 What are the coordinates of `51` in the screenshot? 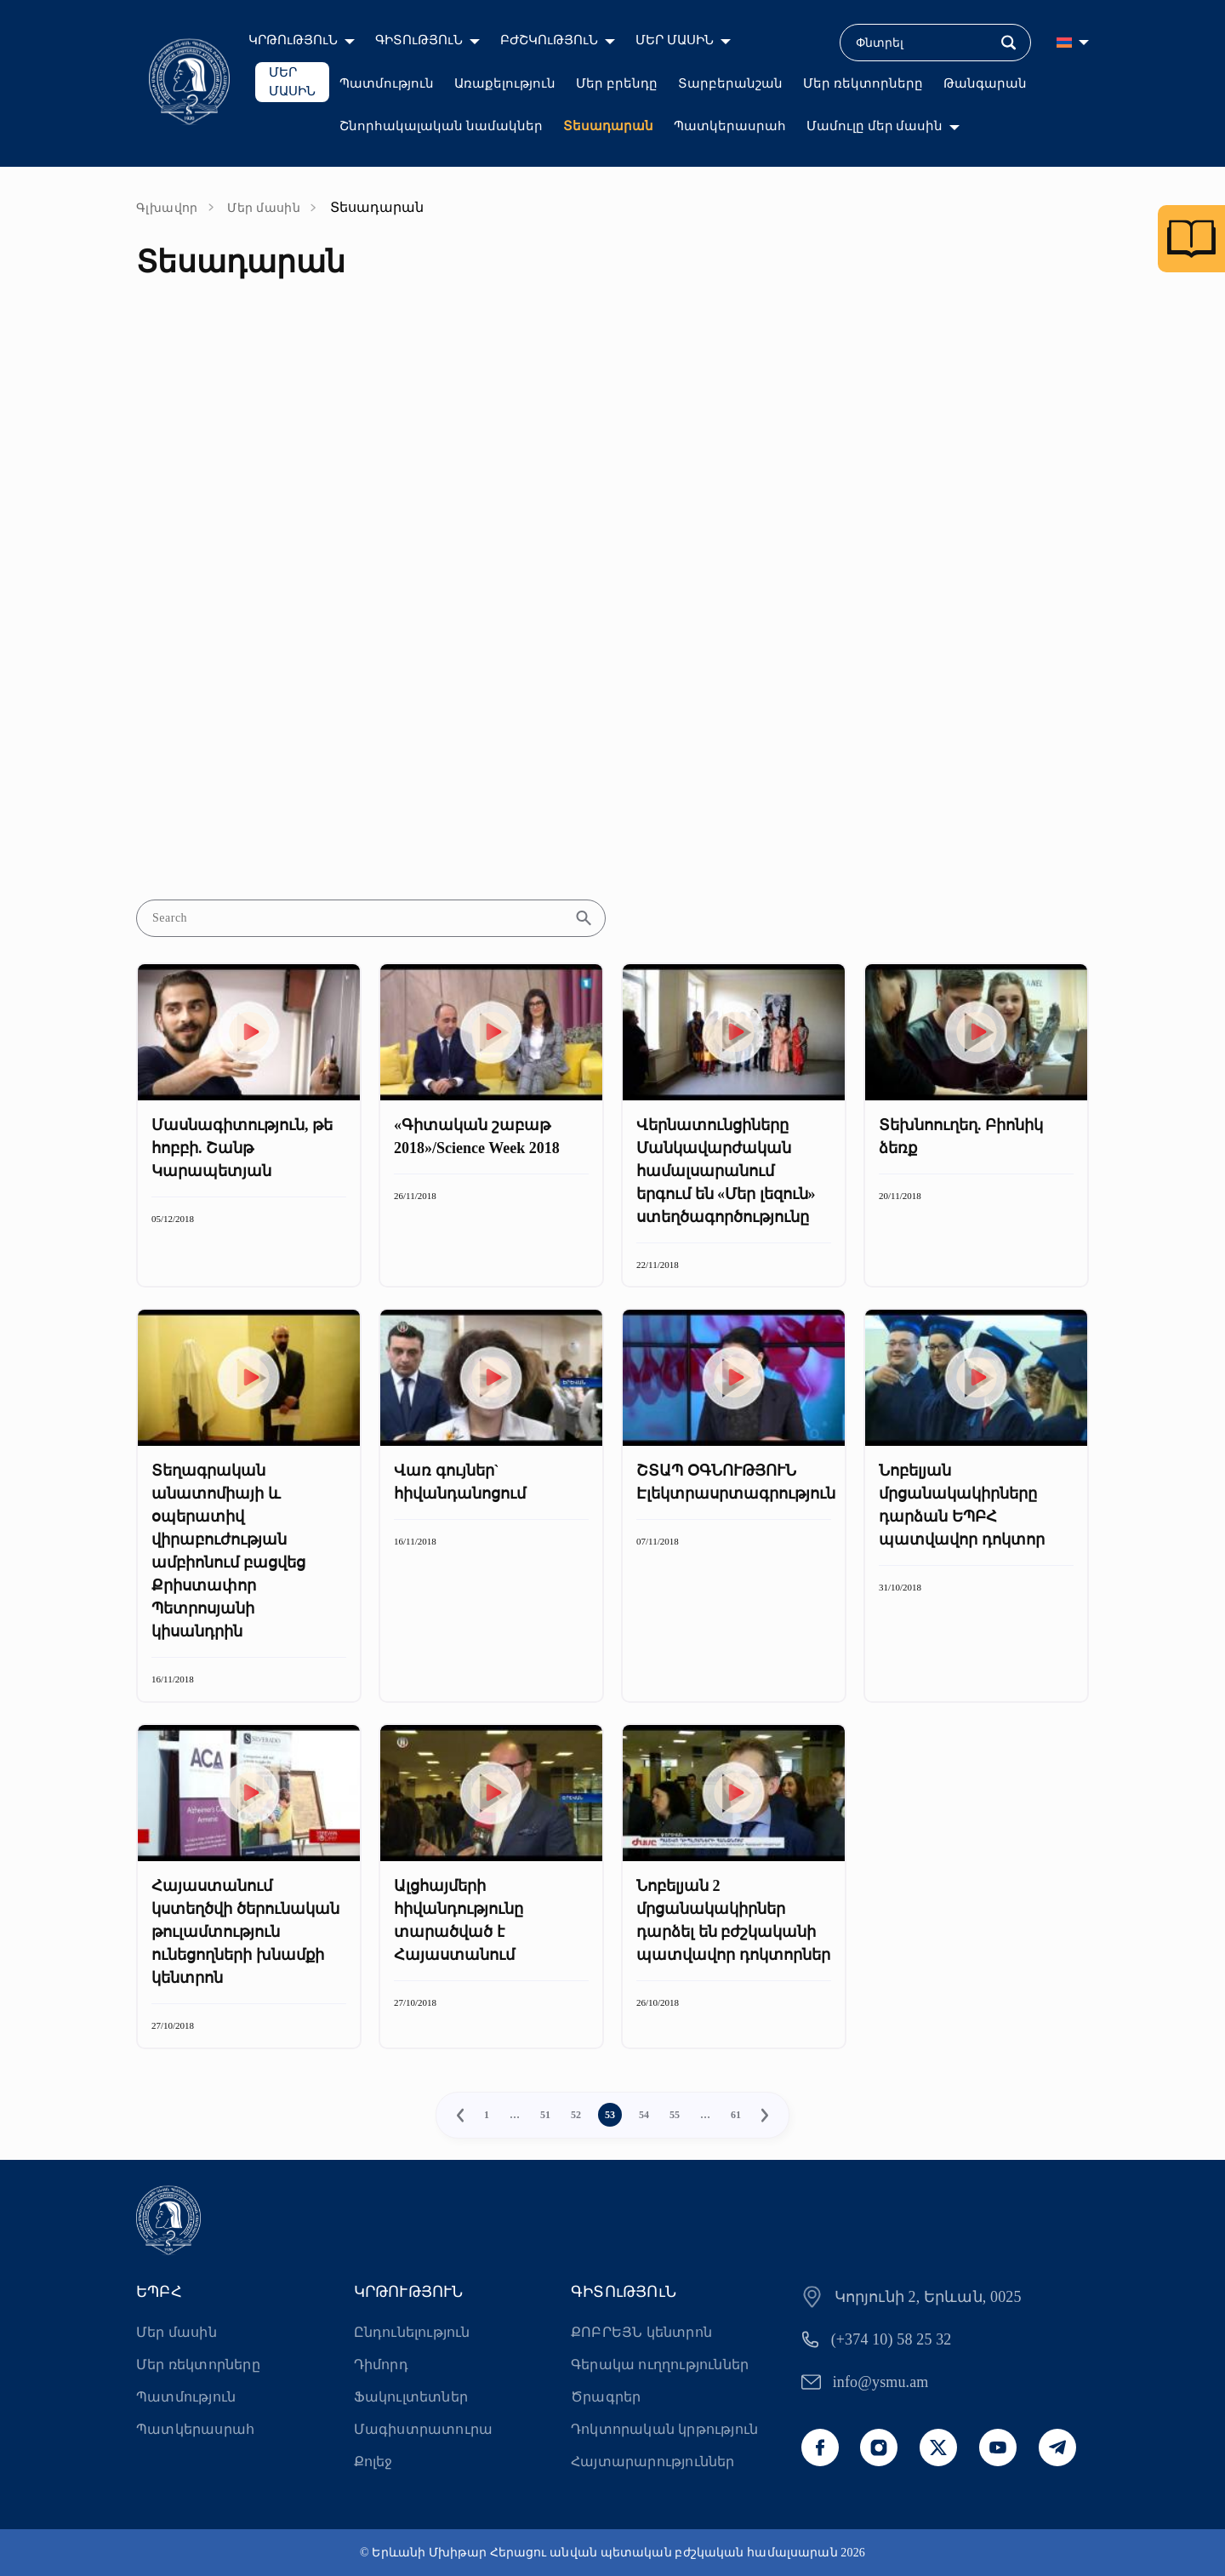 It's located at (545, 2115).